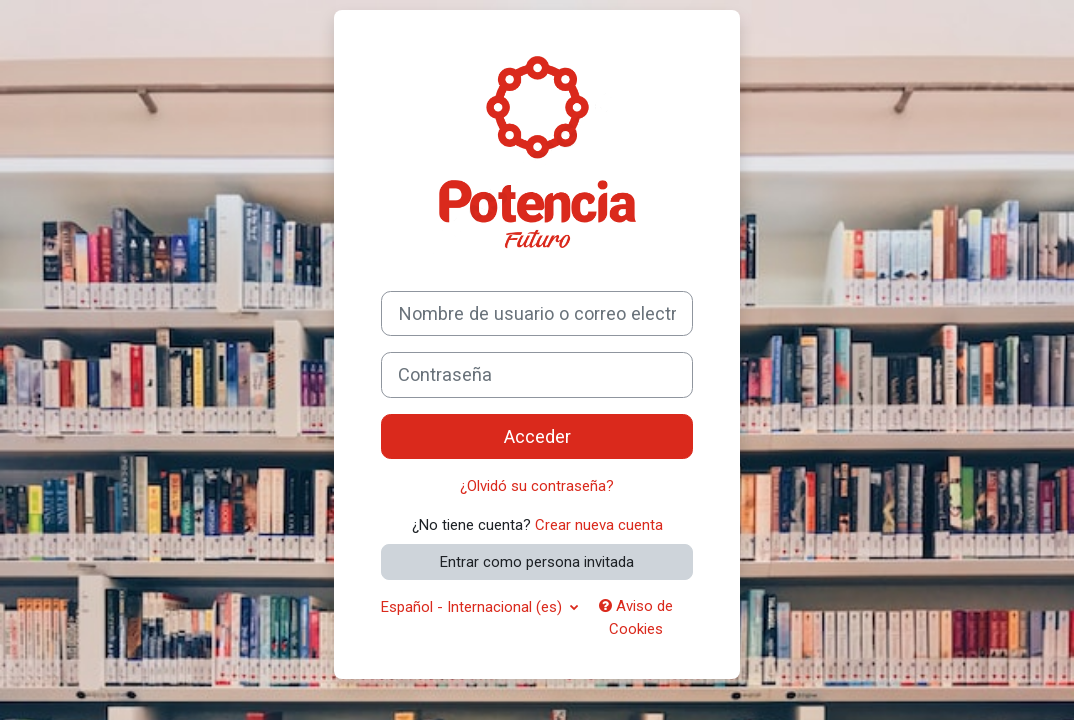 The width and height of the screenshot is (1074, 720). I want to click on ¿Olvidó su contraseña?, so click(537, 486).